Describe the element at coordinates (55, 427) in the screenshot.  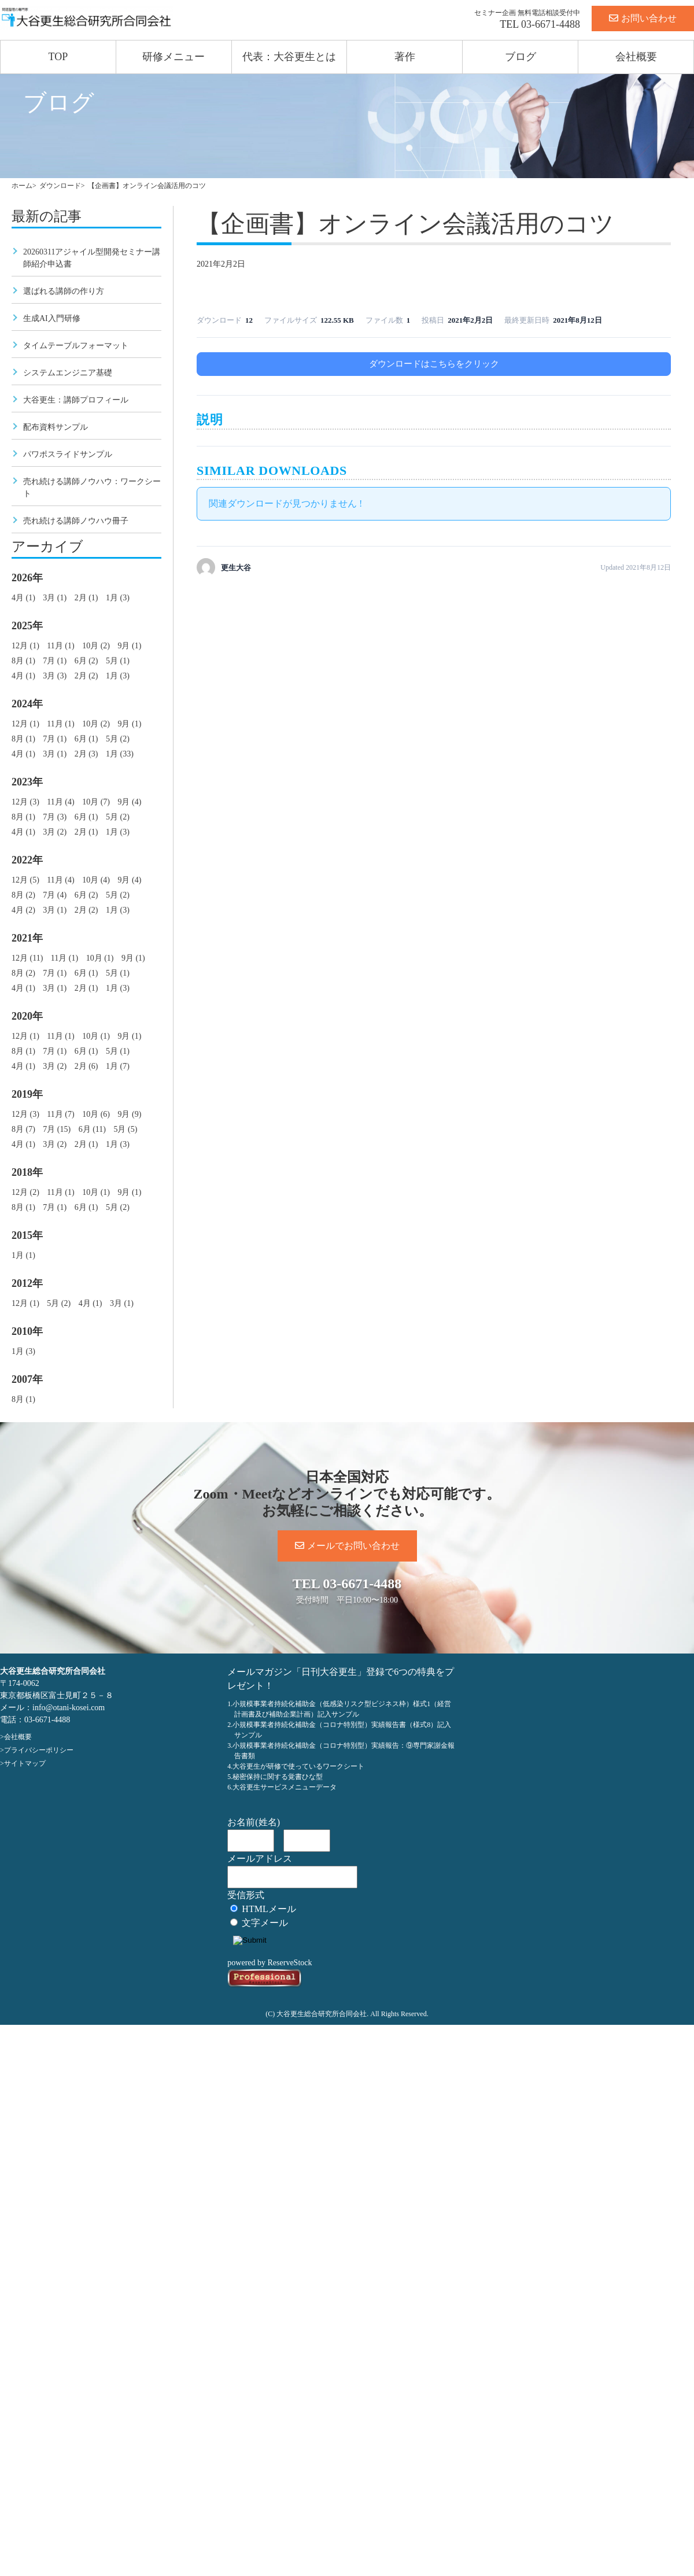
I see `配布資料サンプル` at that location.